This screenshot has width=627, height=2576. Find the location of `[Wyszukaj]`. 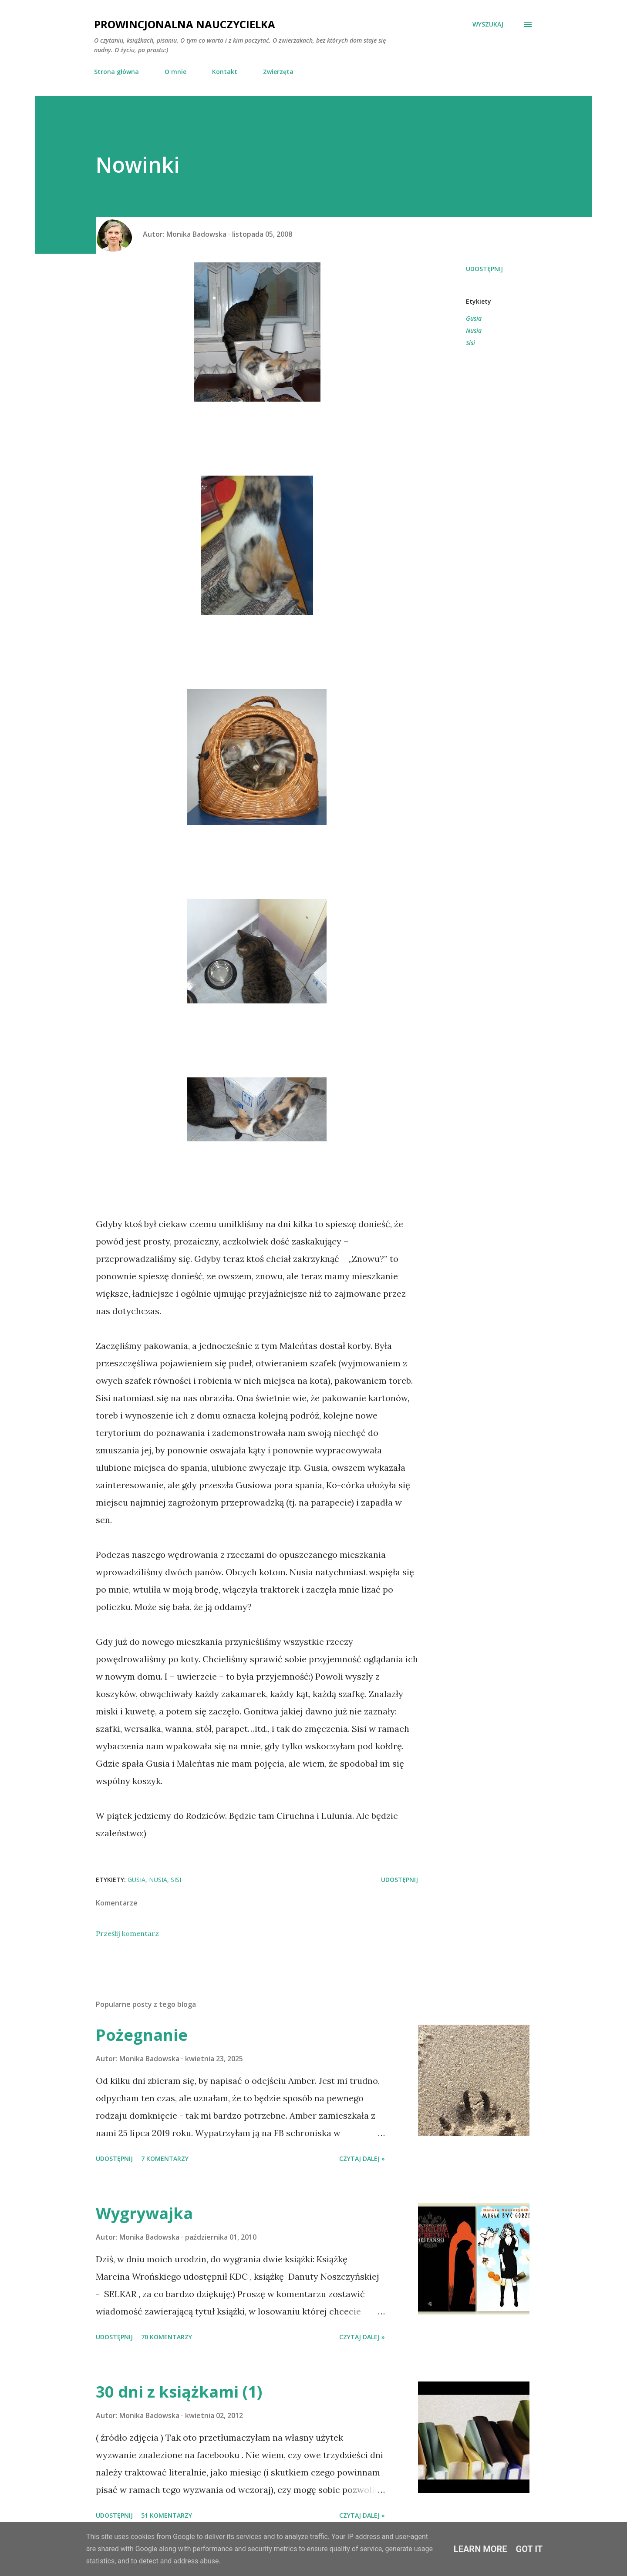

[Wyszukaj] is located at coordinates (487, 24).